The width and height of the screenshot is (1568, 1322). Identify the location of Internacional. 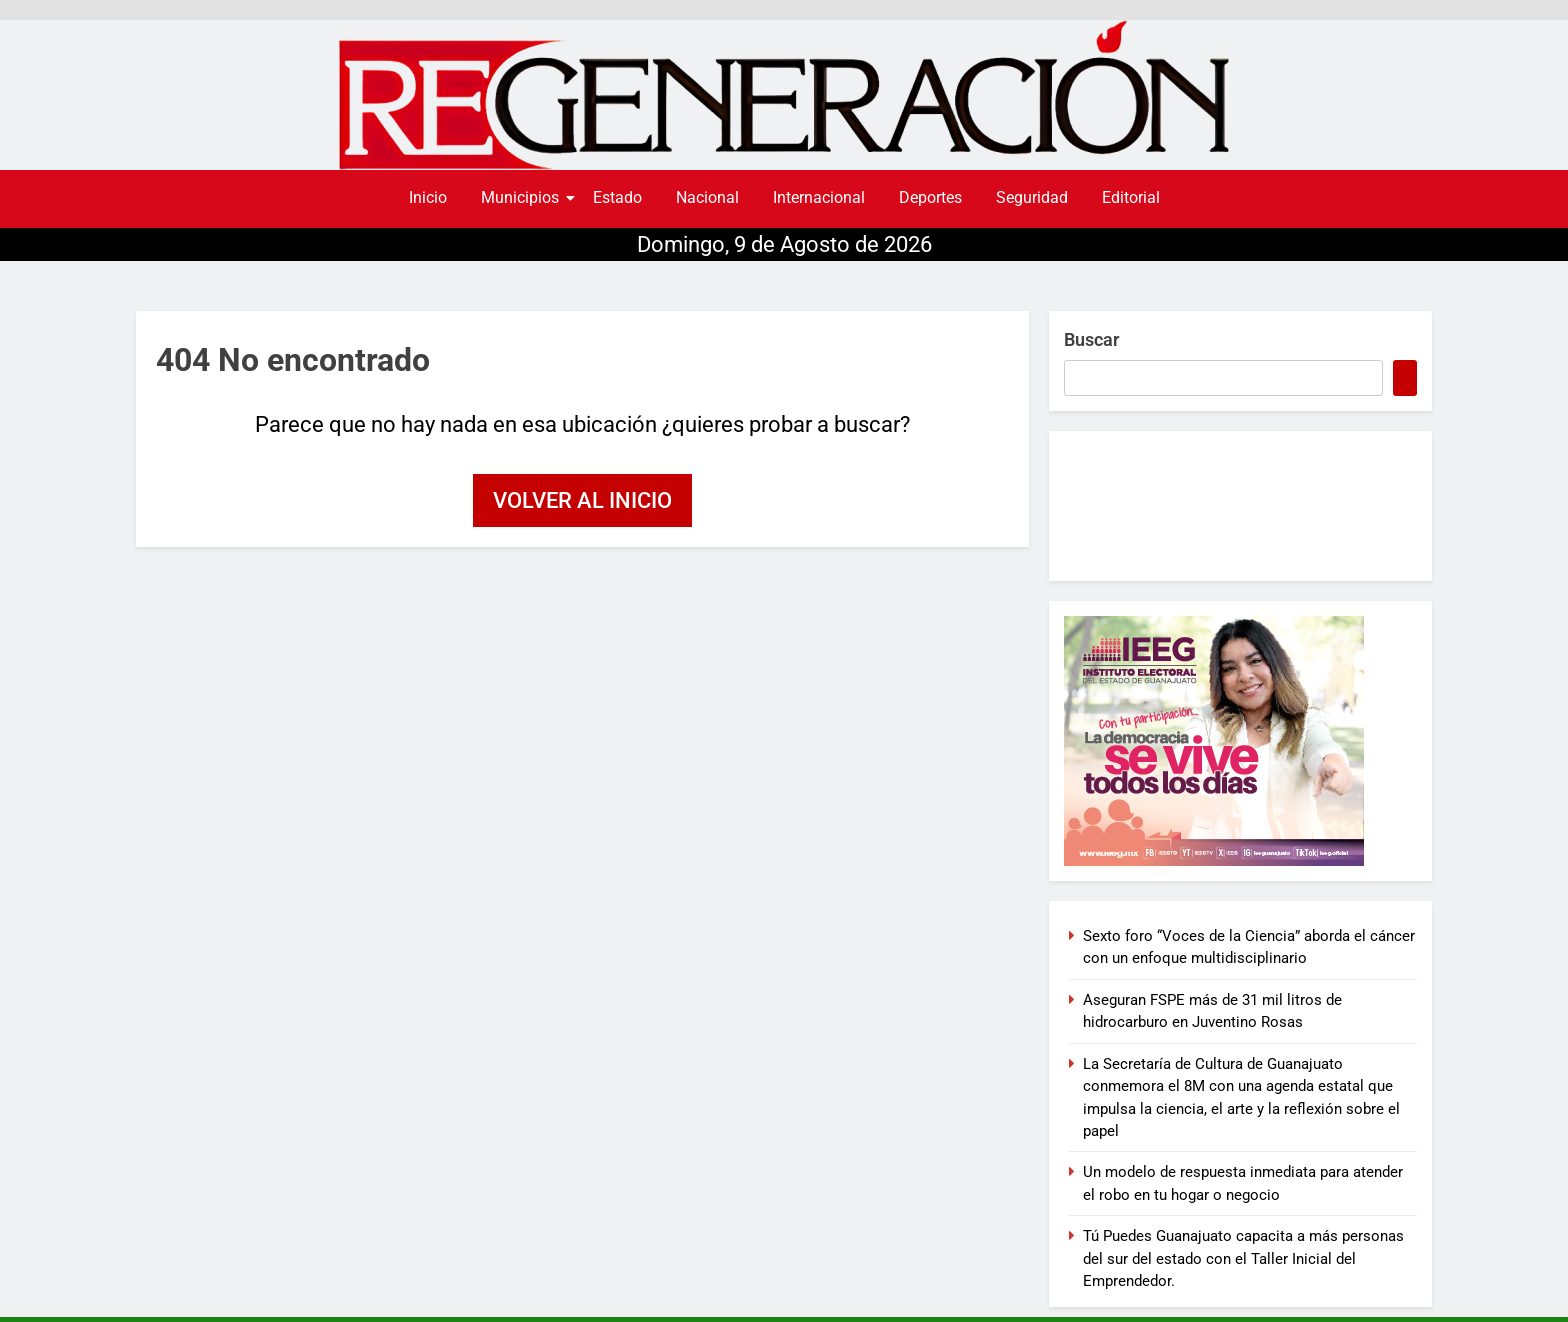
(819, 197).